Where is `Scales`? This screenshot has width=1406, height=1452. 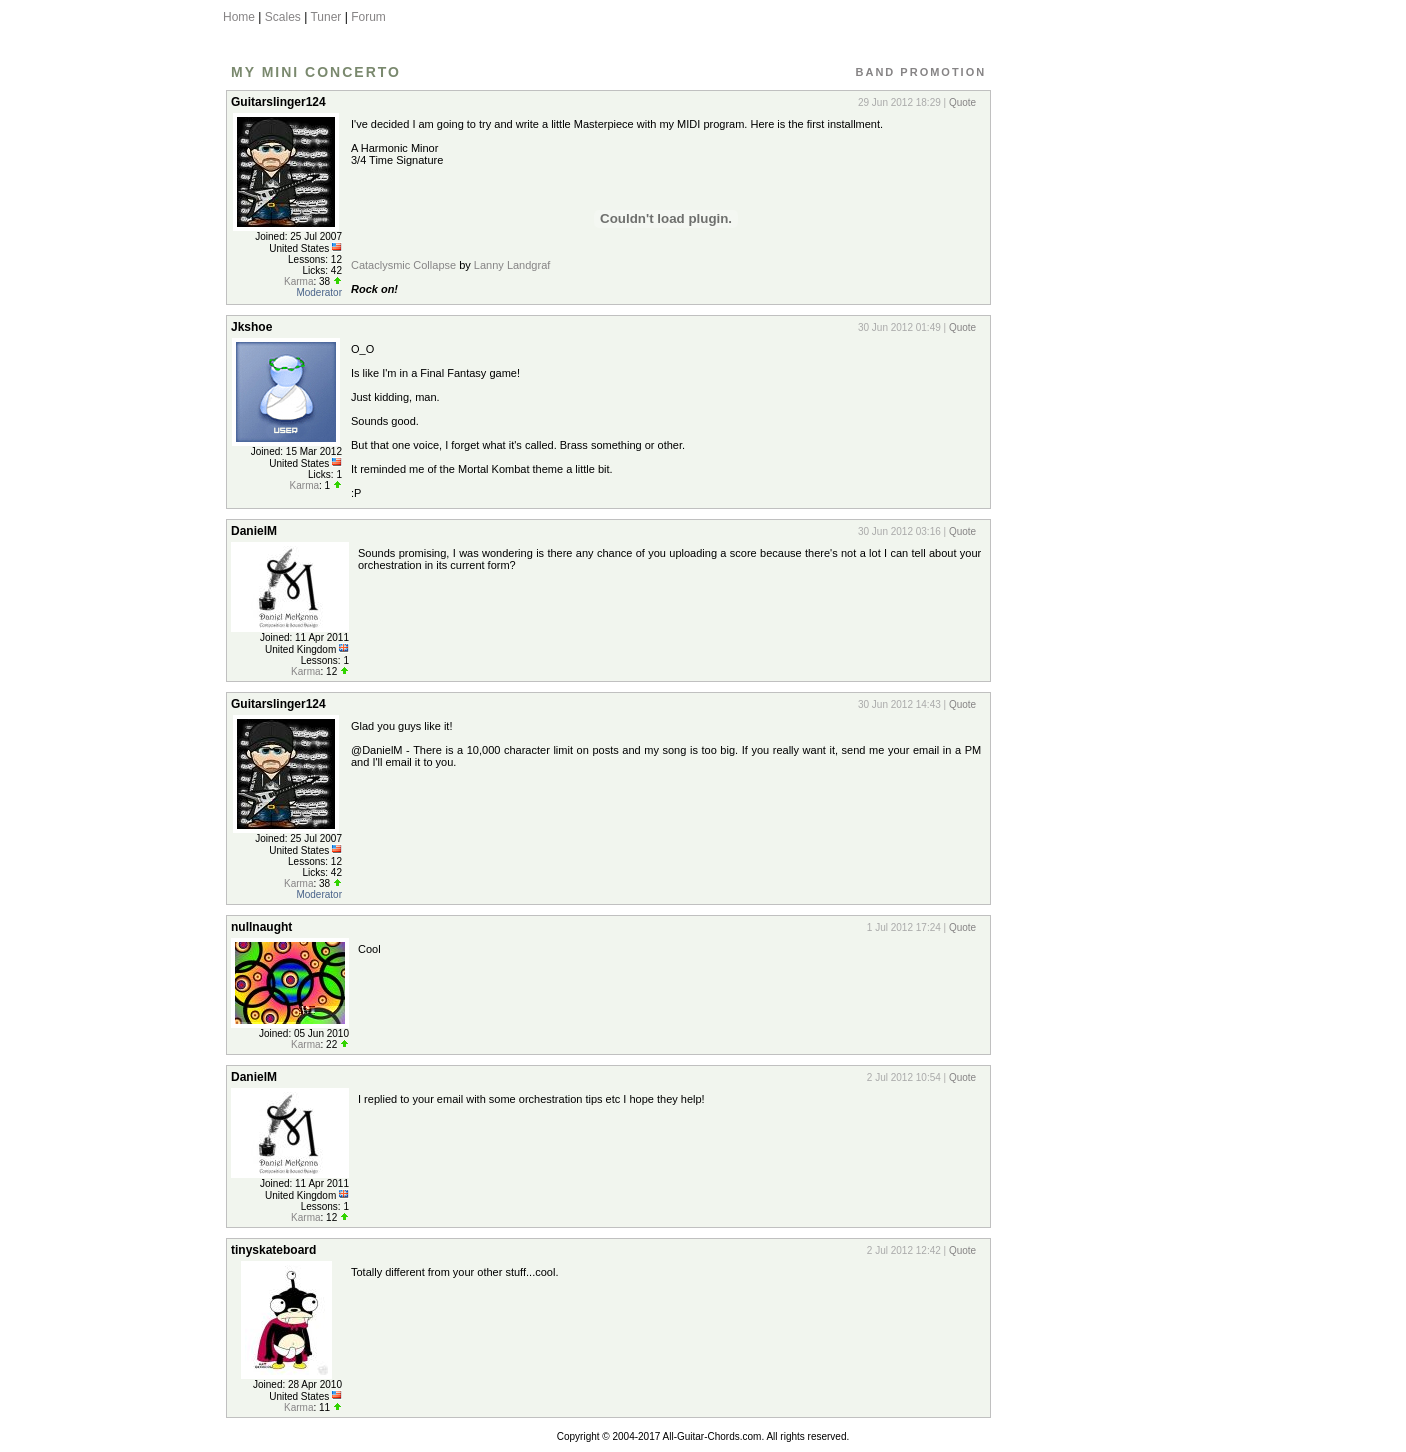
Scales is located at coordinates (283, 17).